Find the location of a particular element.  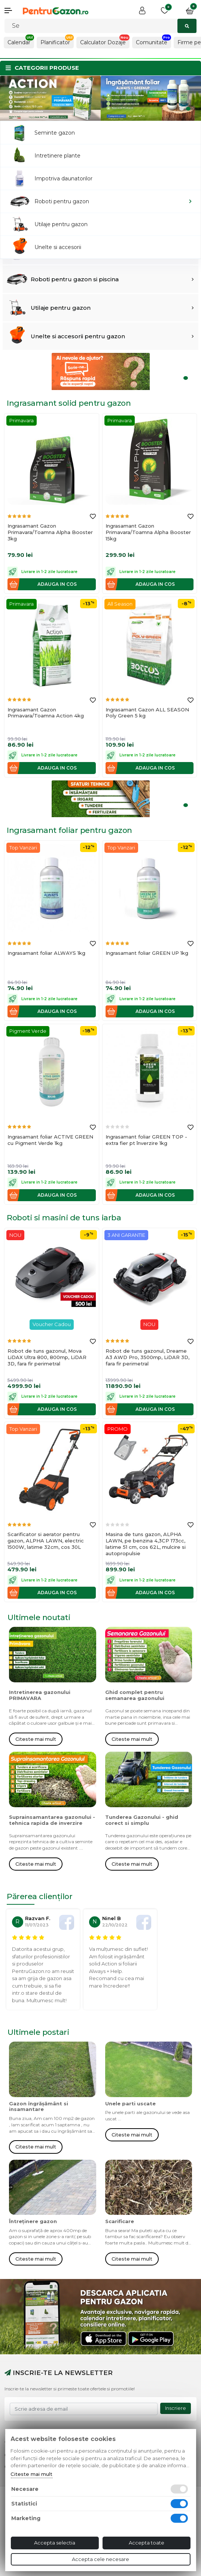

[tabpanel] is located at coordinates (50, 98).